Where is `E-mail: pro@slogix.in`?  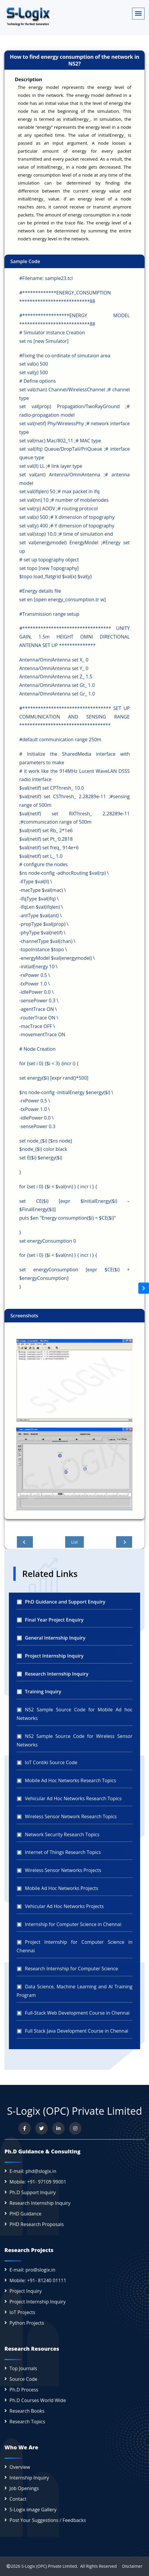 E-mail: pro@slogix.in is located at coordinates (32, 2270).